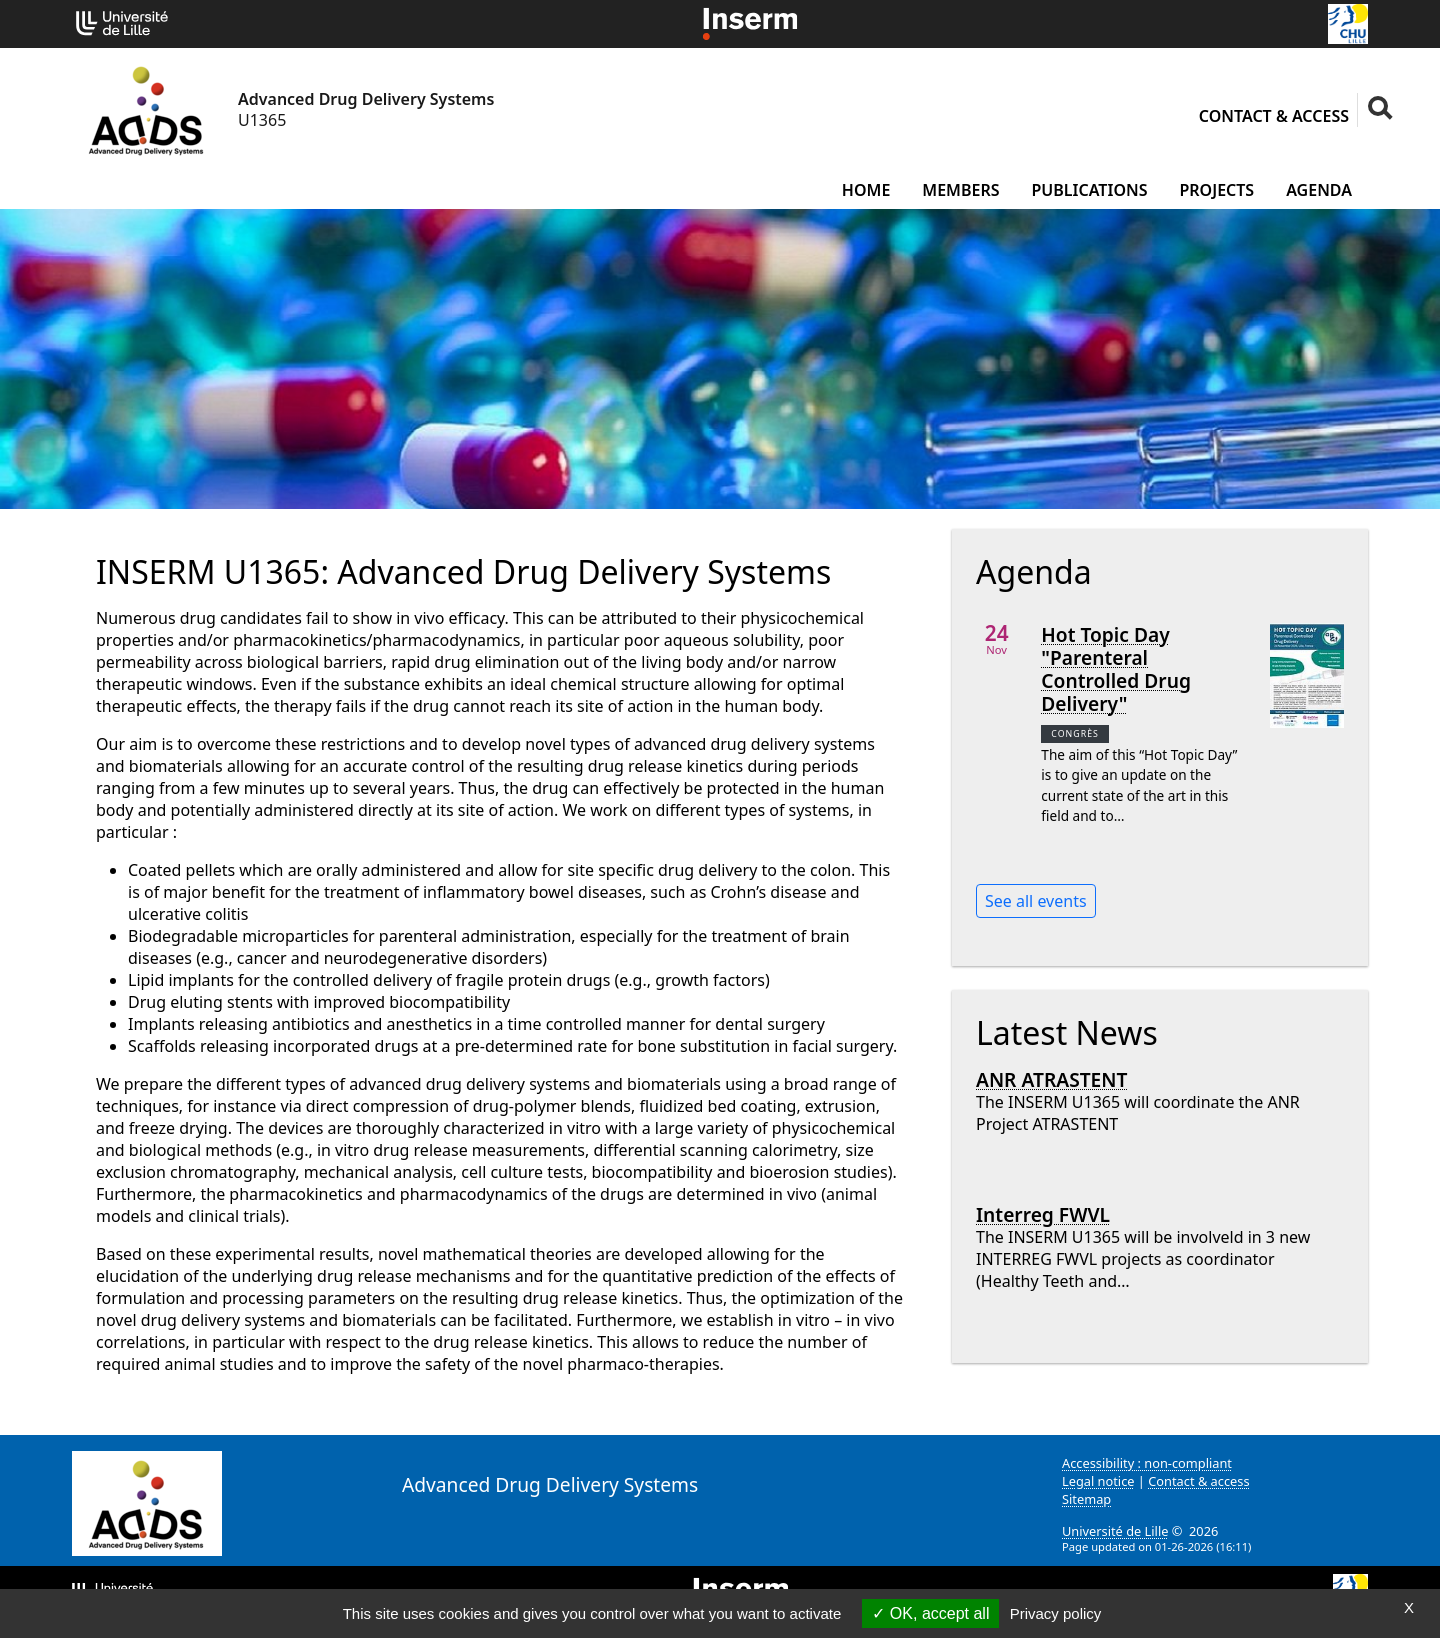 The image size is (1440, 1638). What do you see at coordinates (1056, 1613) in the screenshot?
I see `Privacy policy [link]` at bounding box center [1056, 1613].